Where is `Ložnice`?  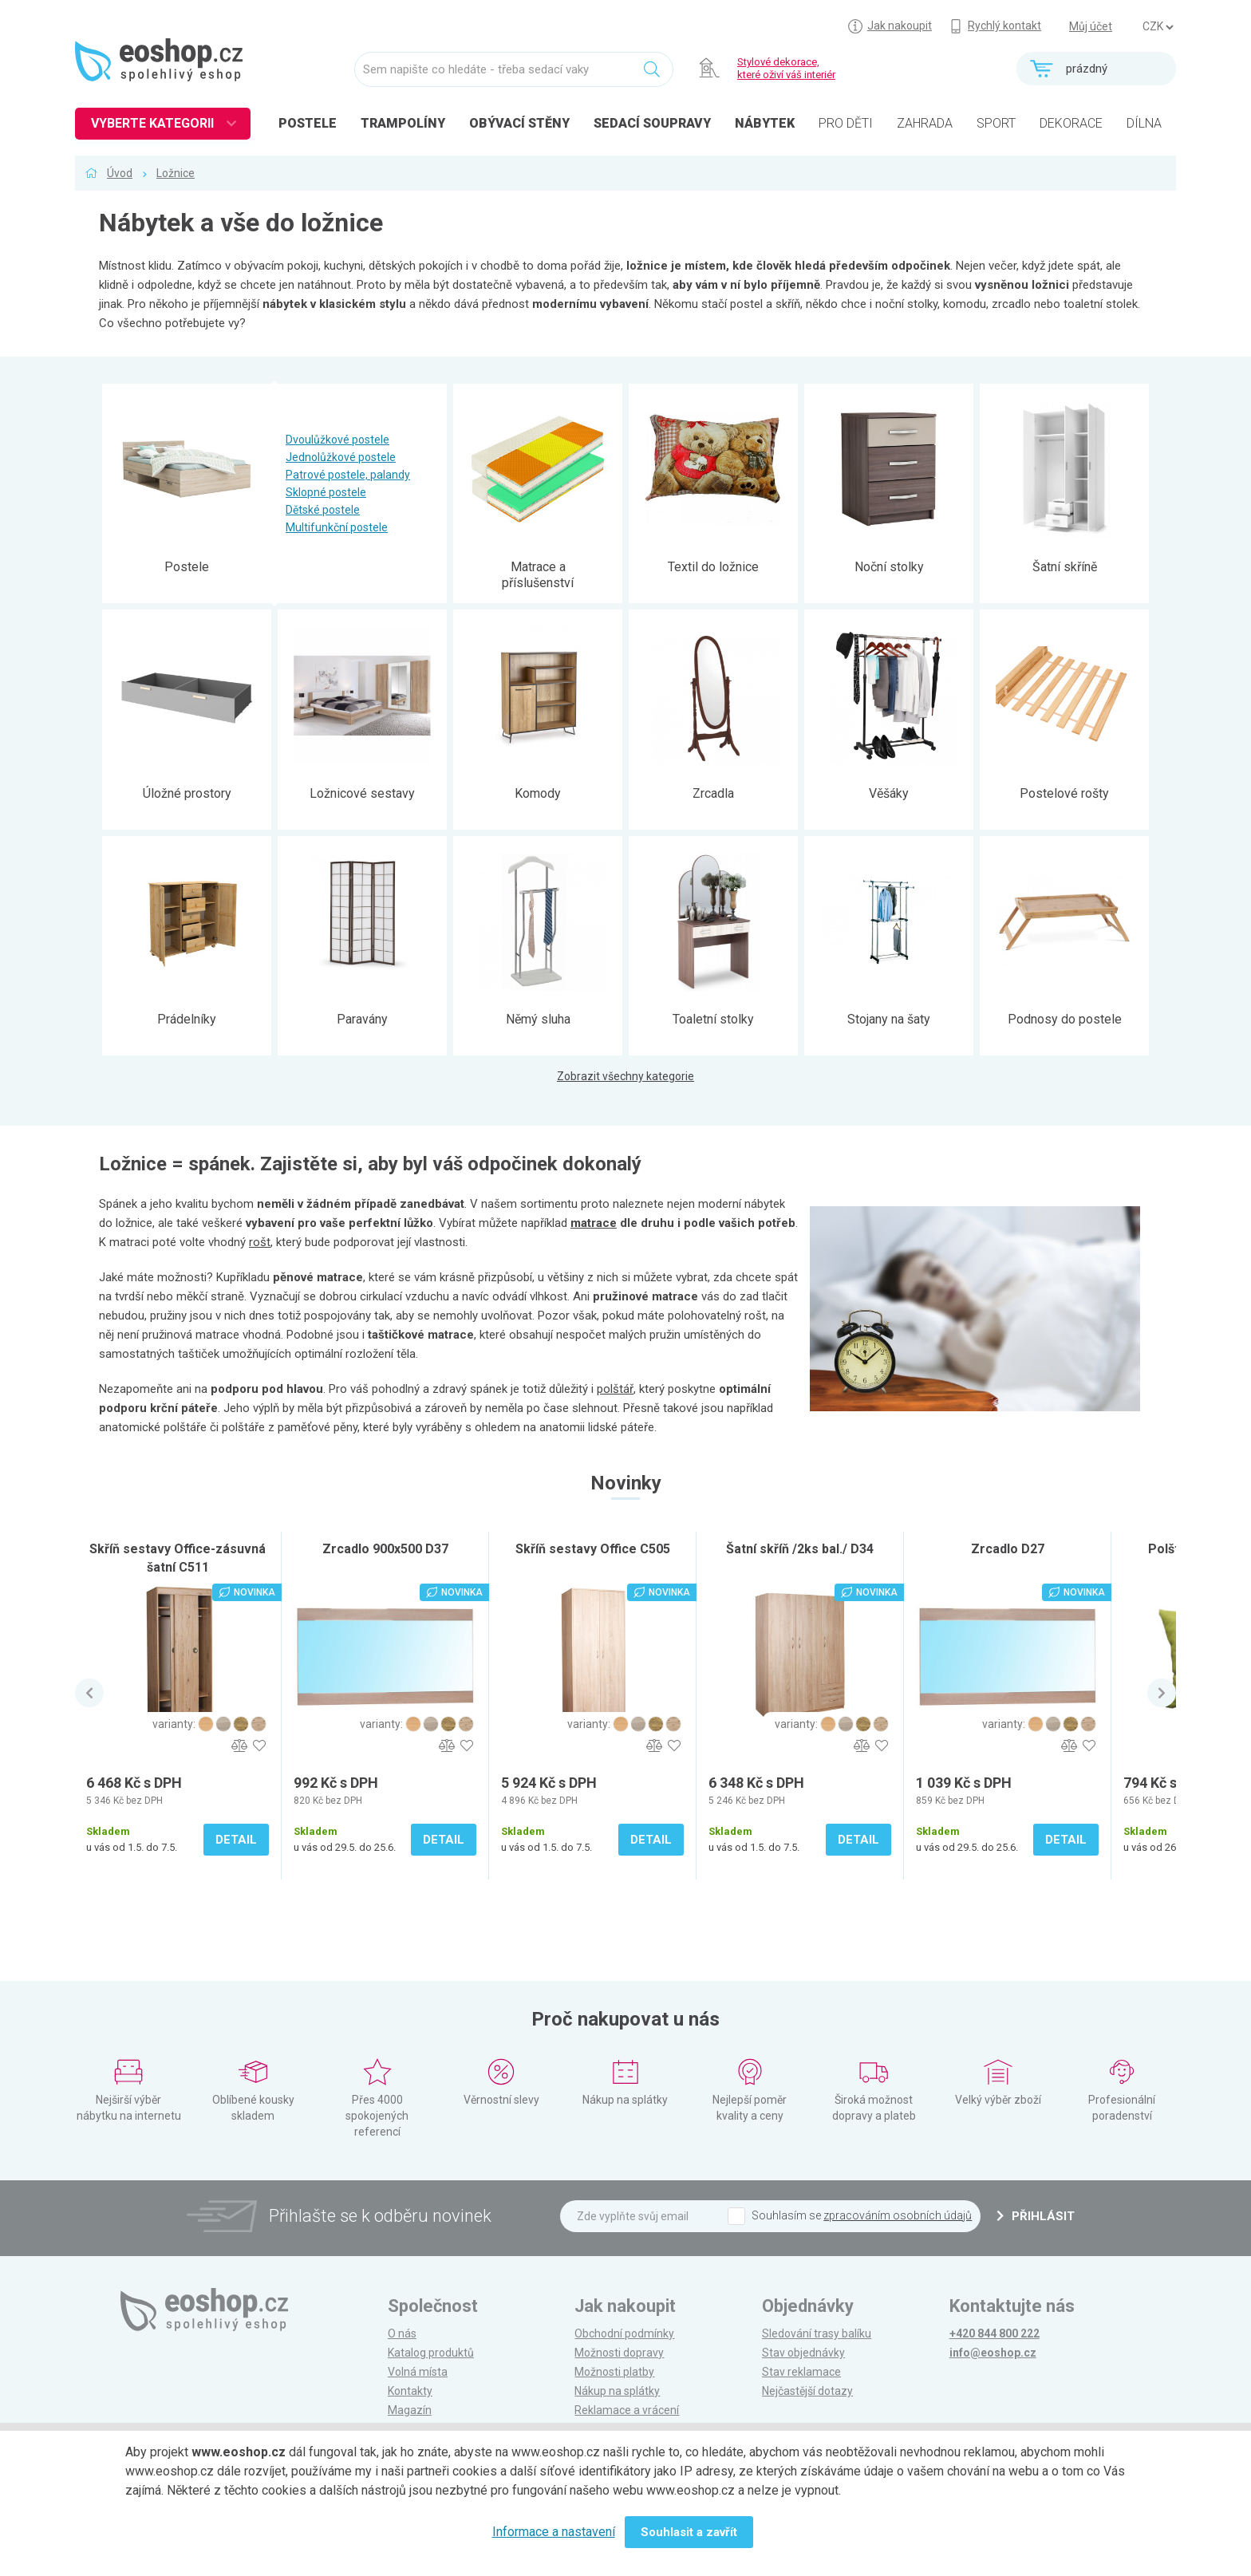
Ložnice is located at coordinates (175, 173).